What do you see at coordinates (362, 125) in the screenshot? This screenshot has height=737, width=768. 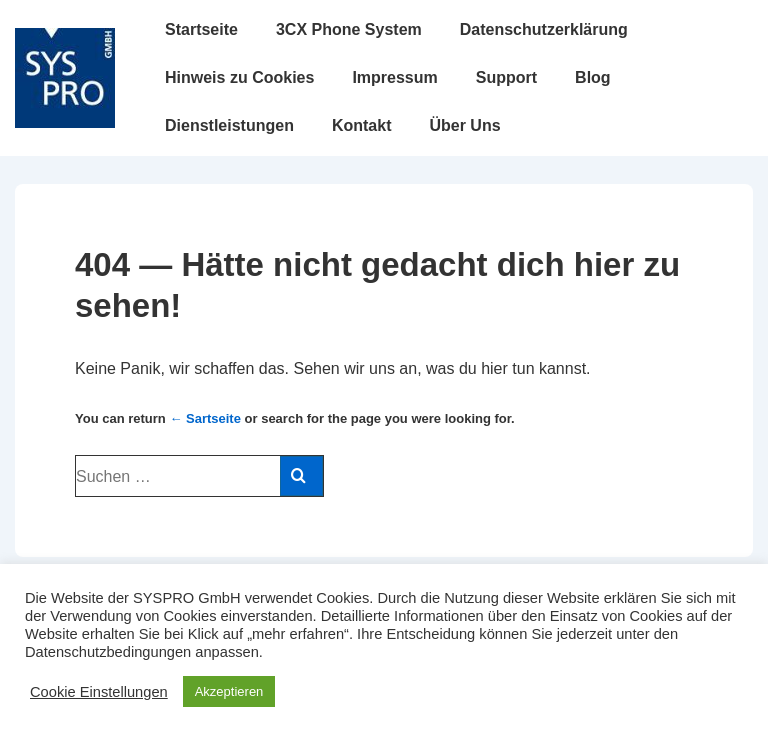 I see `Kontakt` at bounding box center [362, 125].